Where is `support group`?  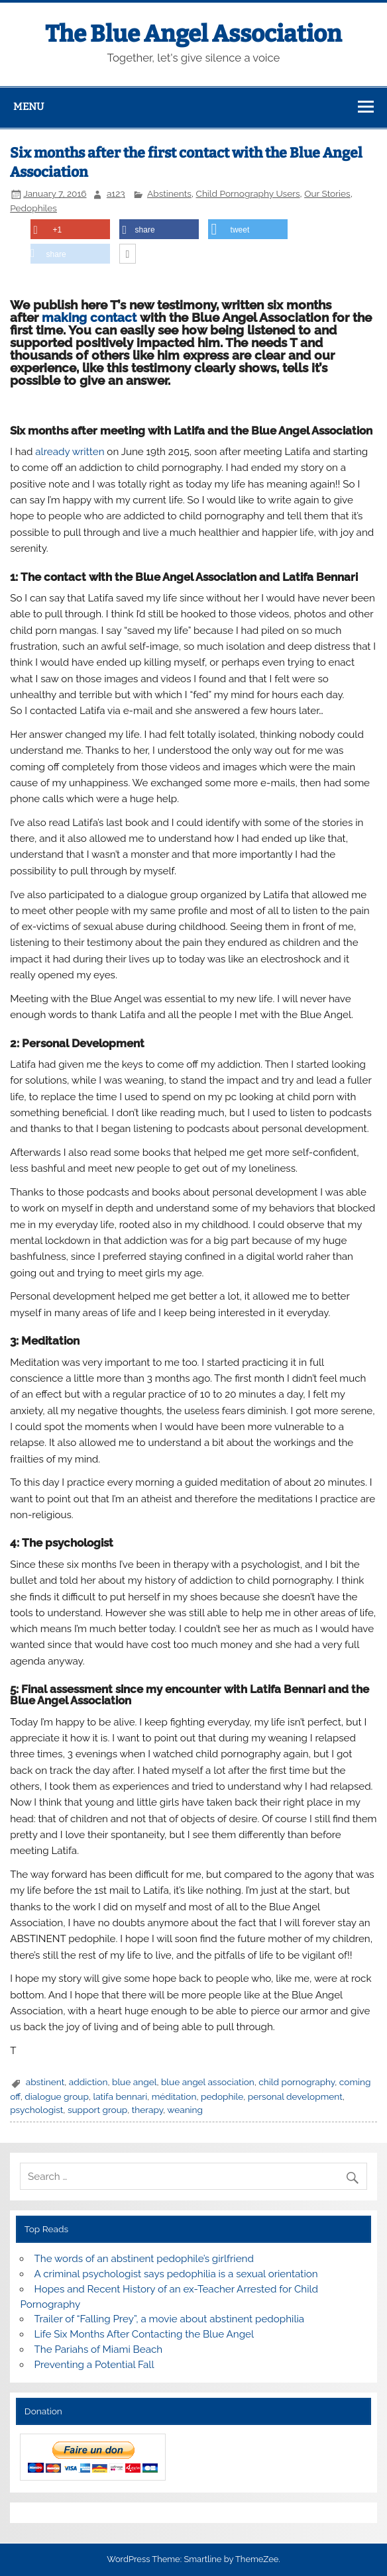 support group is located at coordinates (97, 2109).